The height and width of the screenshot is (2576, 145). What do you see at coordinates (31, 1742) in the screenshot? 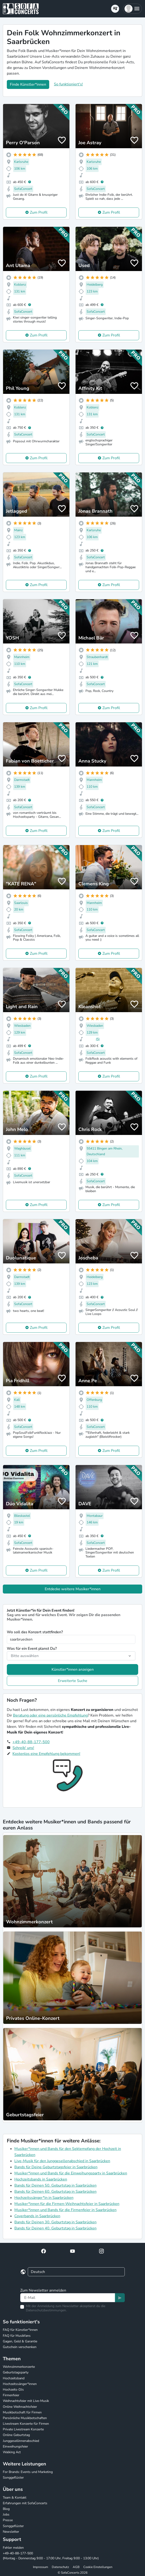
I see `+49-40-88-177-500` at bounding box center [31, 1742].